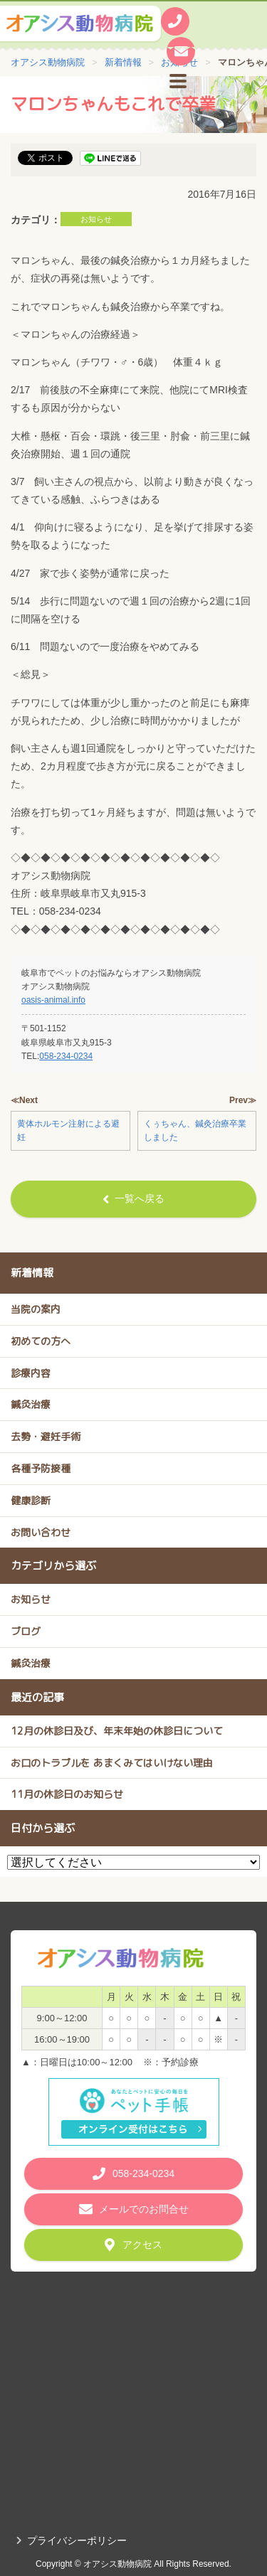 The image size is (267, 2576). I want to click on ブログ, so click(26, 1631).